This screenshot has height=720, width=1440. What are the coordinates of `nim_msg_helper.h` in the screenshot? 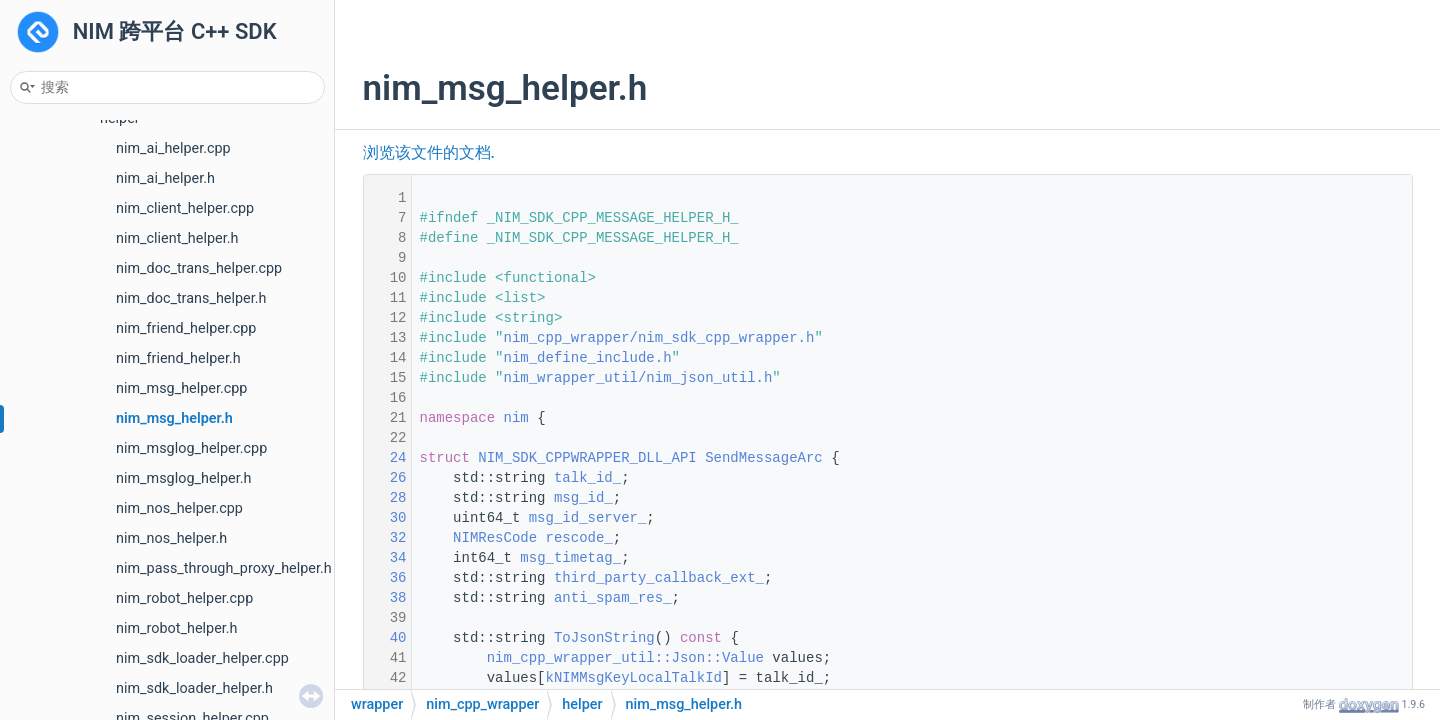 It's located at (174, 418).